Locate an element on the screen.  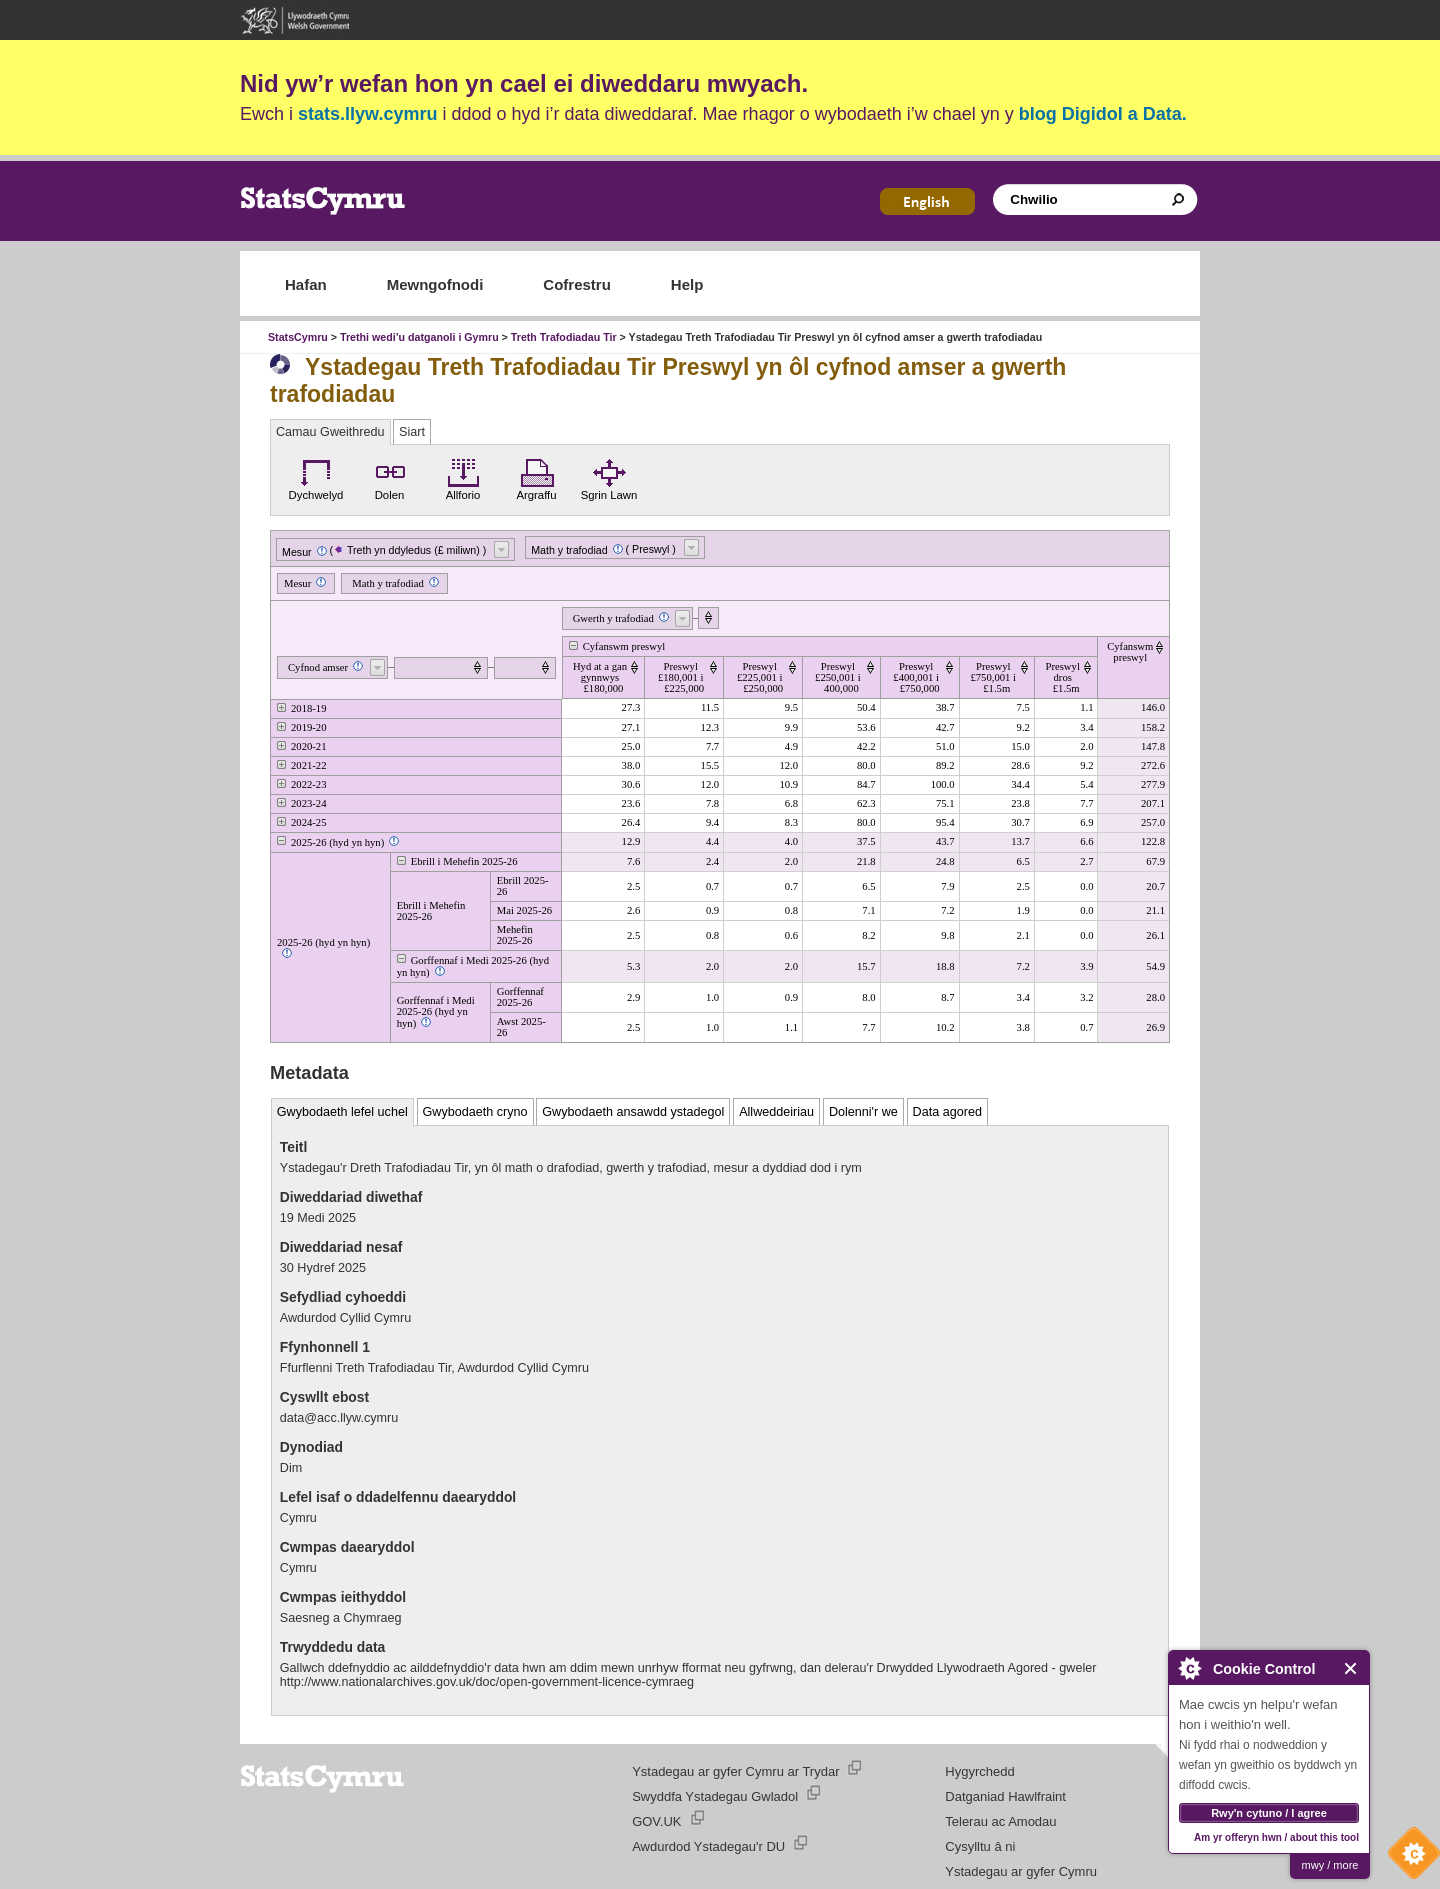
Ystadegau ar gyfer Cymru ar Trydar is located at coordinates (735, 1771).